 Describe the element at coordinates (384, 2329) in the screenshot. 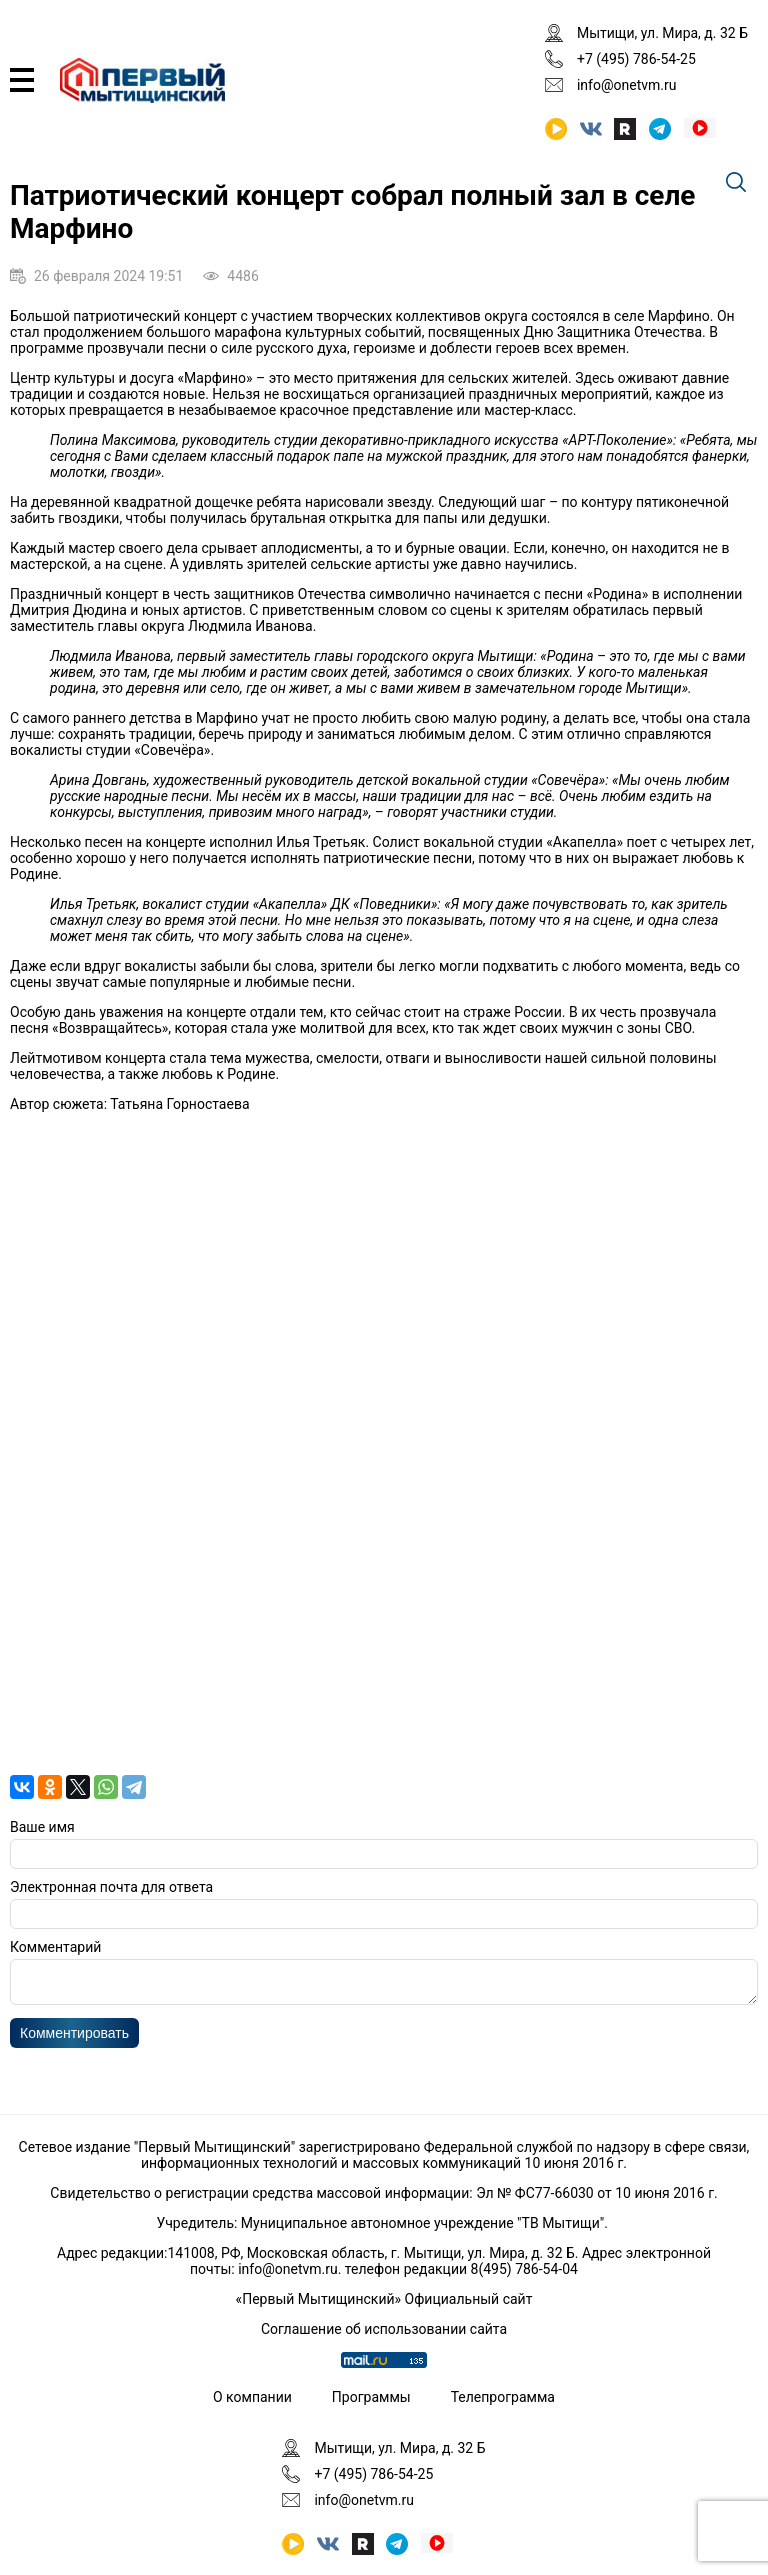

I see `Соглашение об использовании сайта` at that location.